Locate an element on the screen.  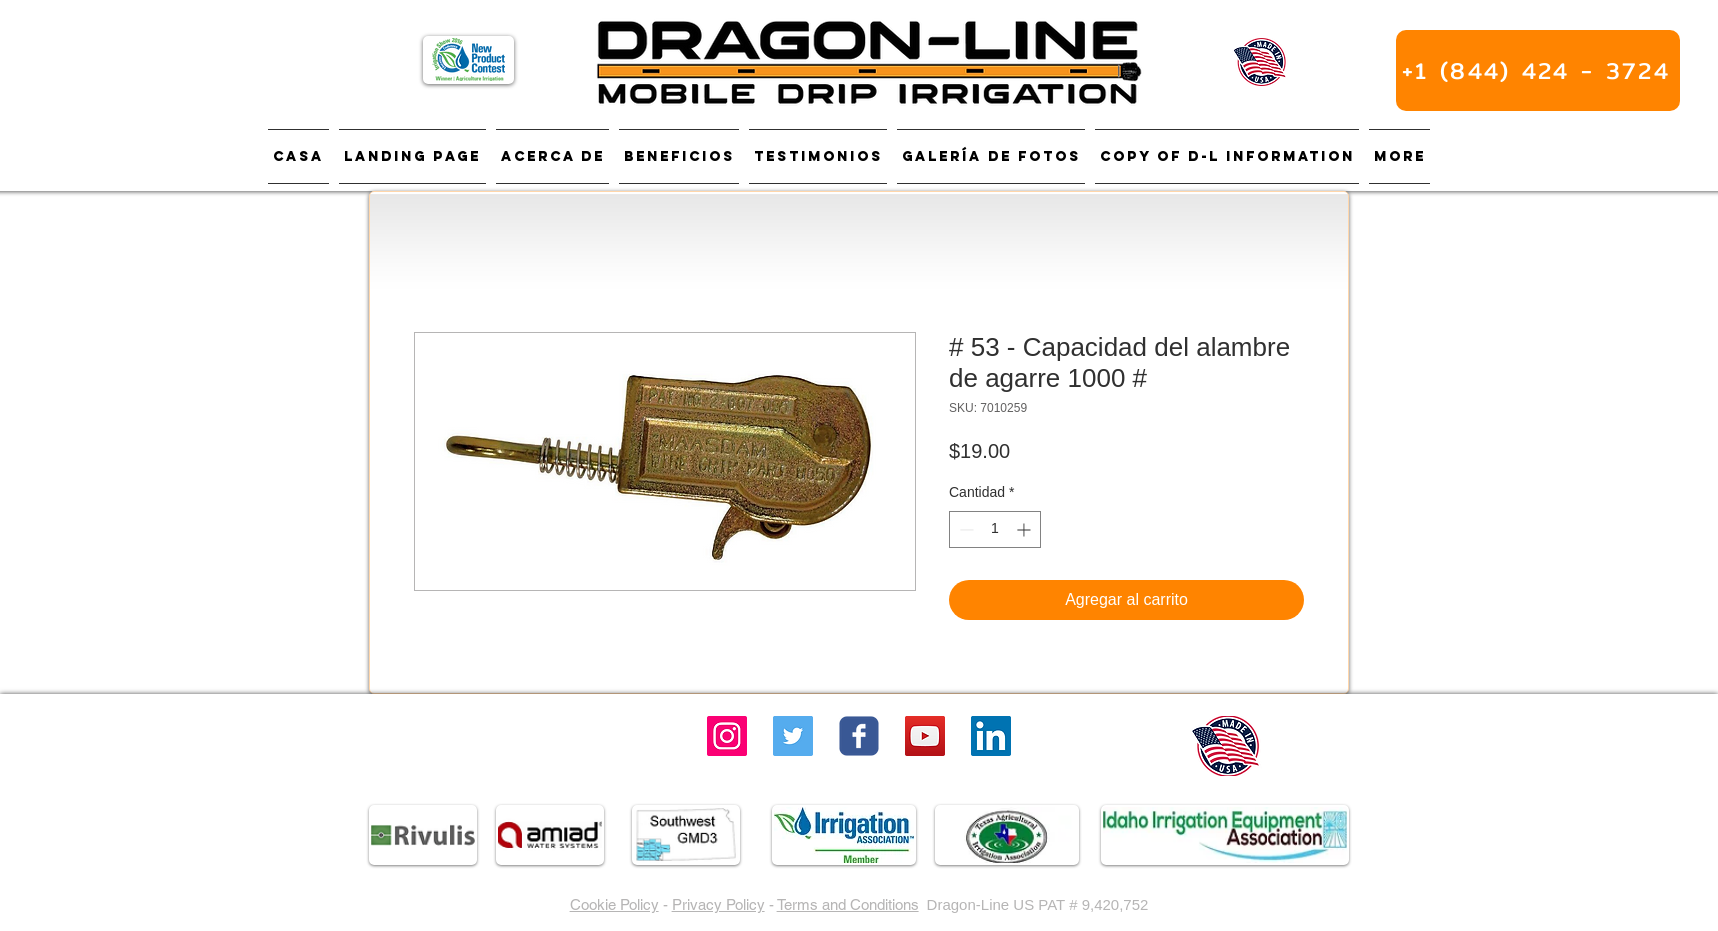
Privacy Policy is located at coordinates (718, 904).